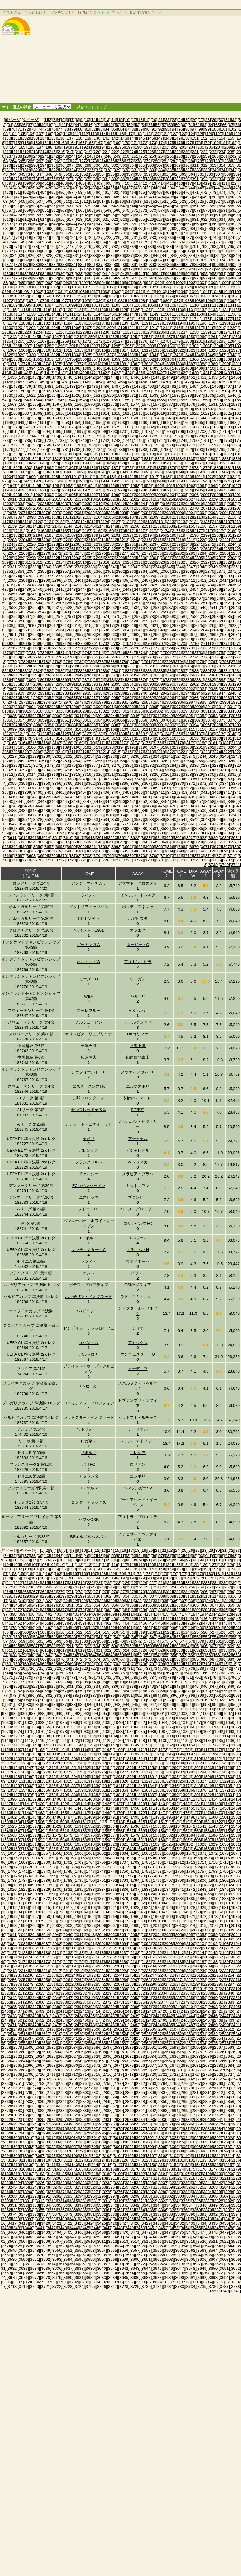 The width and height of the screenshot is (241, 2576). I want to click on [3331], so click(221, 774).